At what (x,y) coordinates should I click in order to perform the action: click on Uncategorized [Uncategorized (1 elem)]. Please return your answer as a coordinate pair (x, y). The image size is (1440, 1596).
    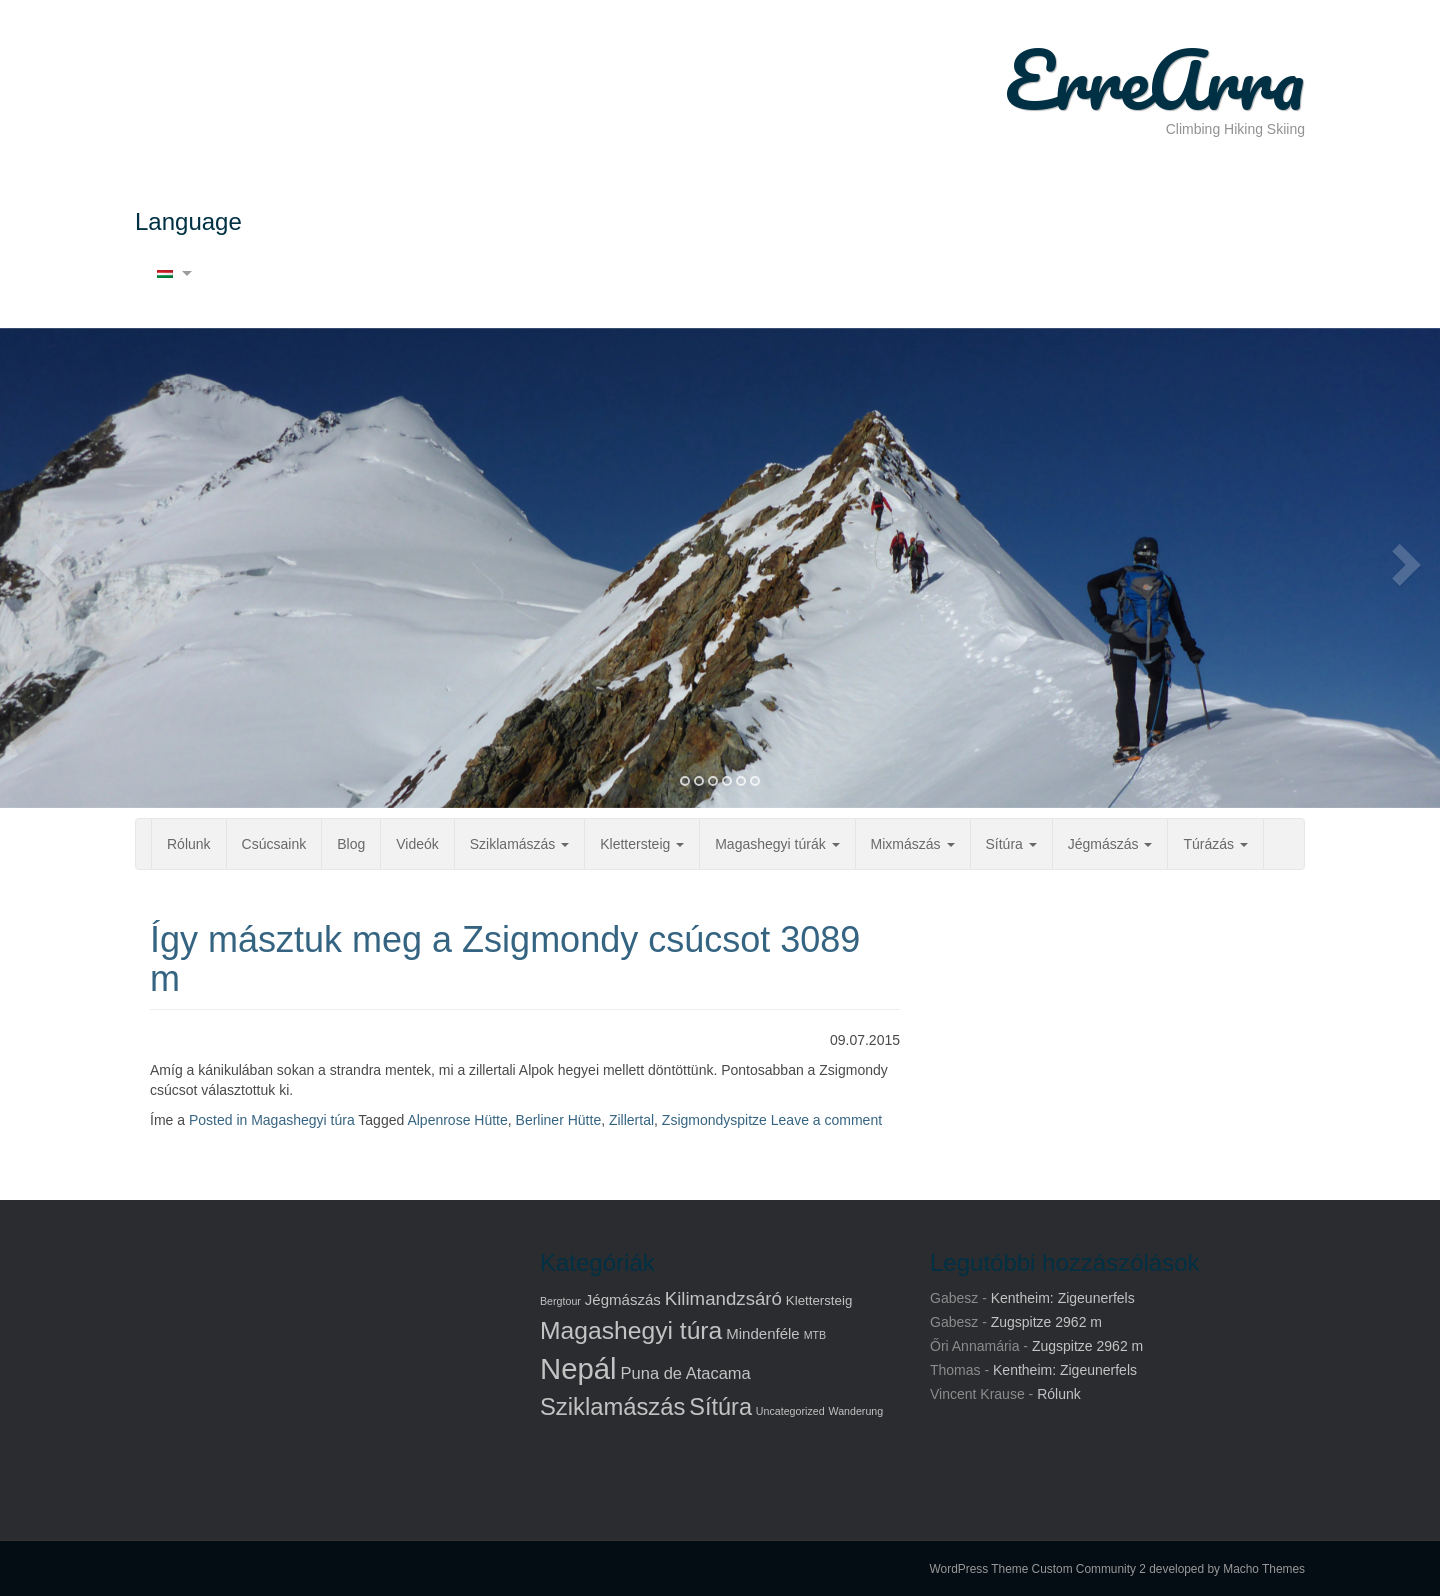
    Looking at the image, I should click on (790, 1411).